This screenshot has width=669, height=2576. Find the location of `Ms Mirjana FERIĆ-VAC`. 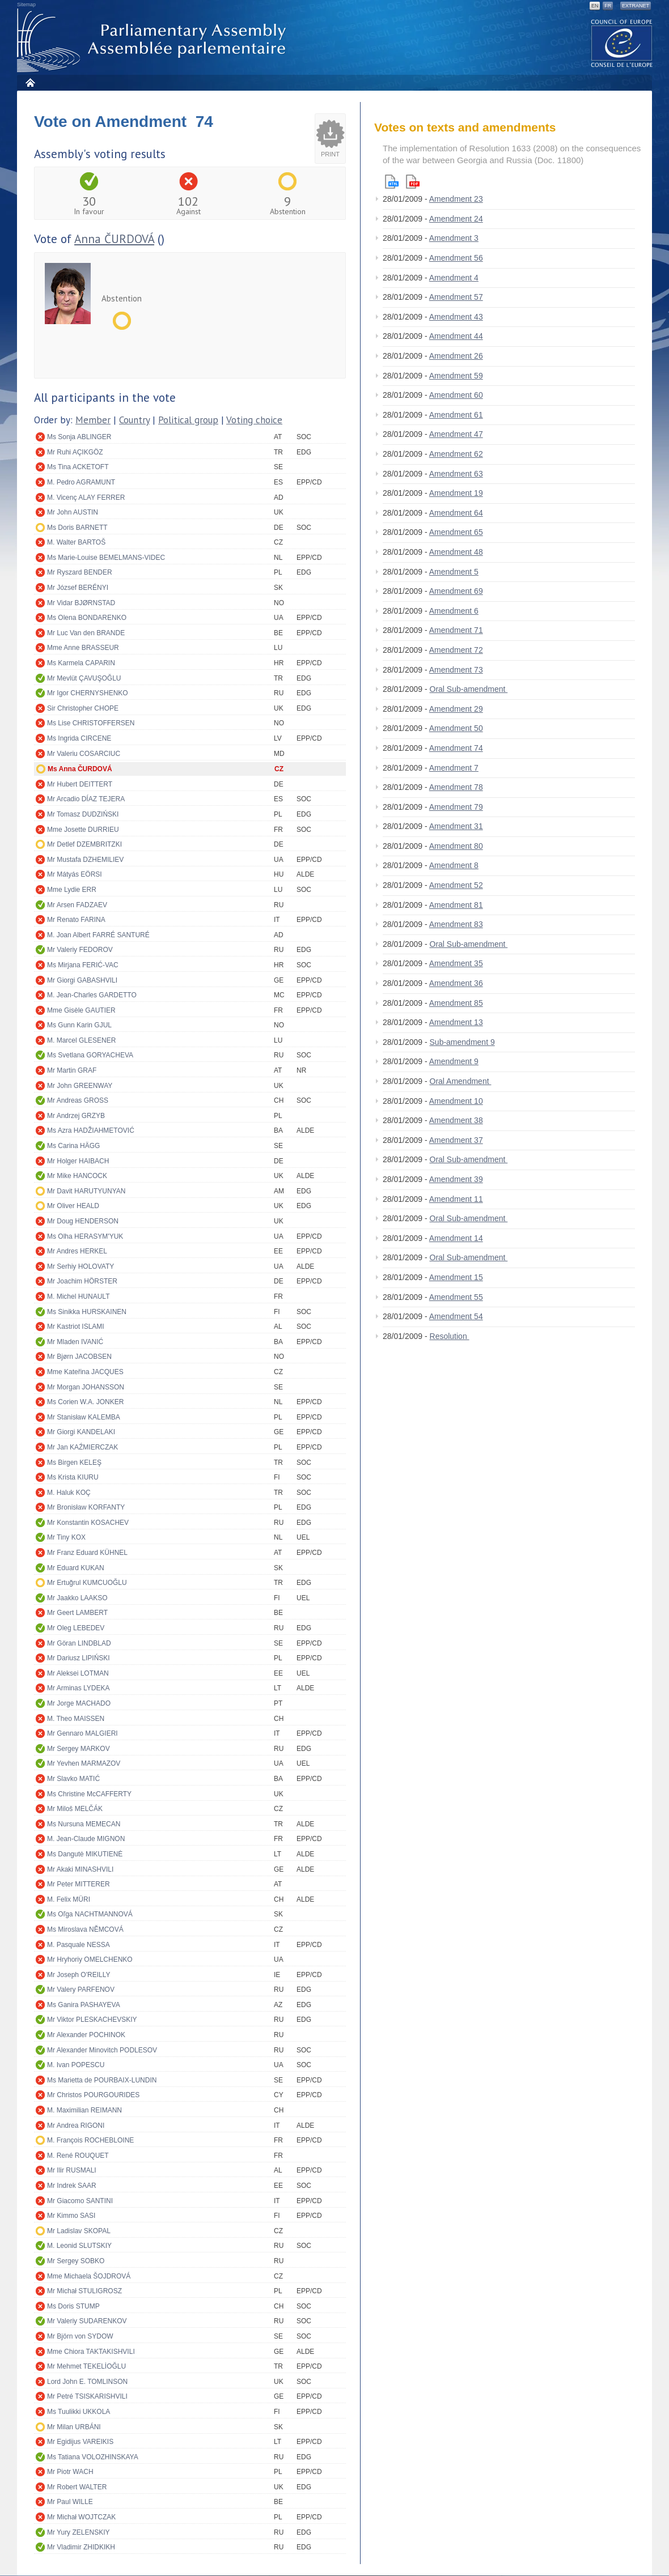

Ms Mirjana FERIĆ-VAC is located at coordinates (82, 965).